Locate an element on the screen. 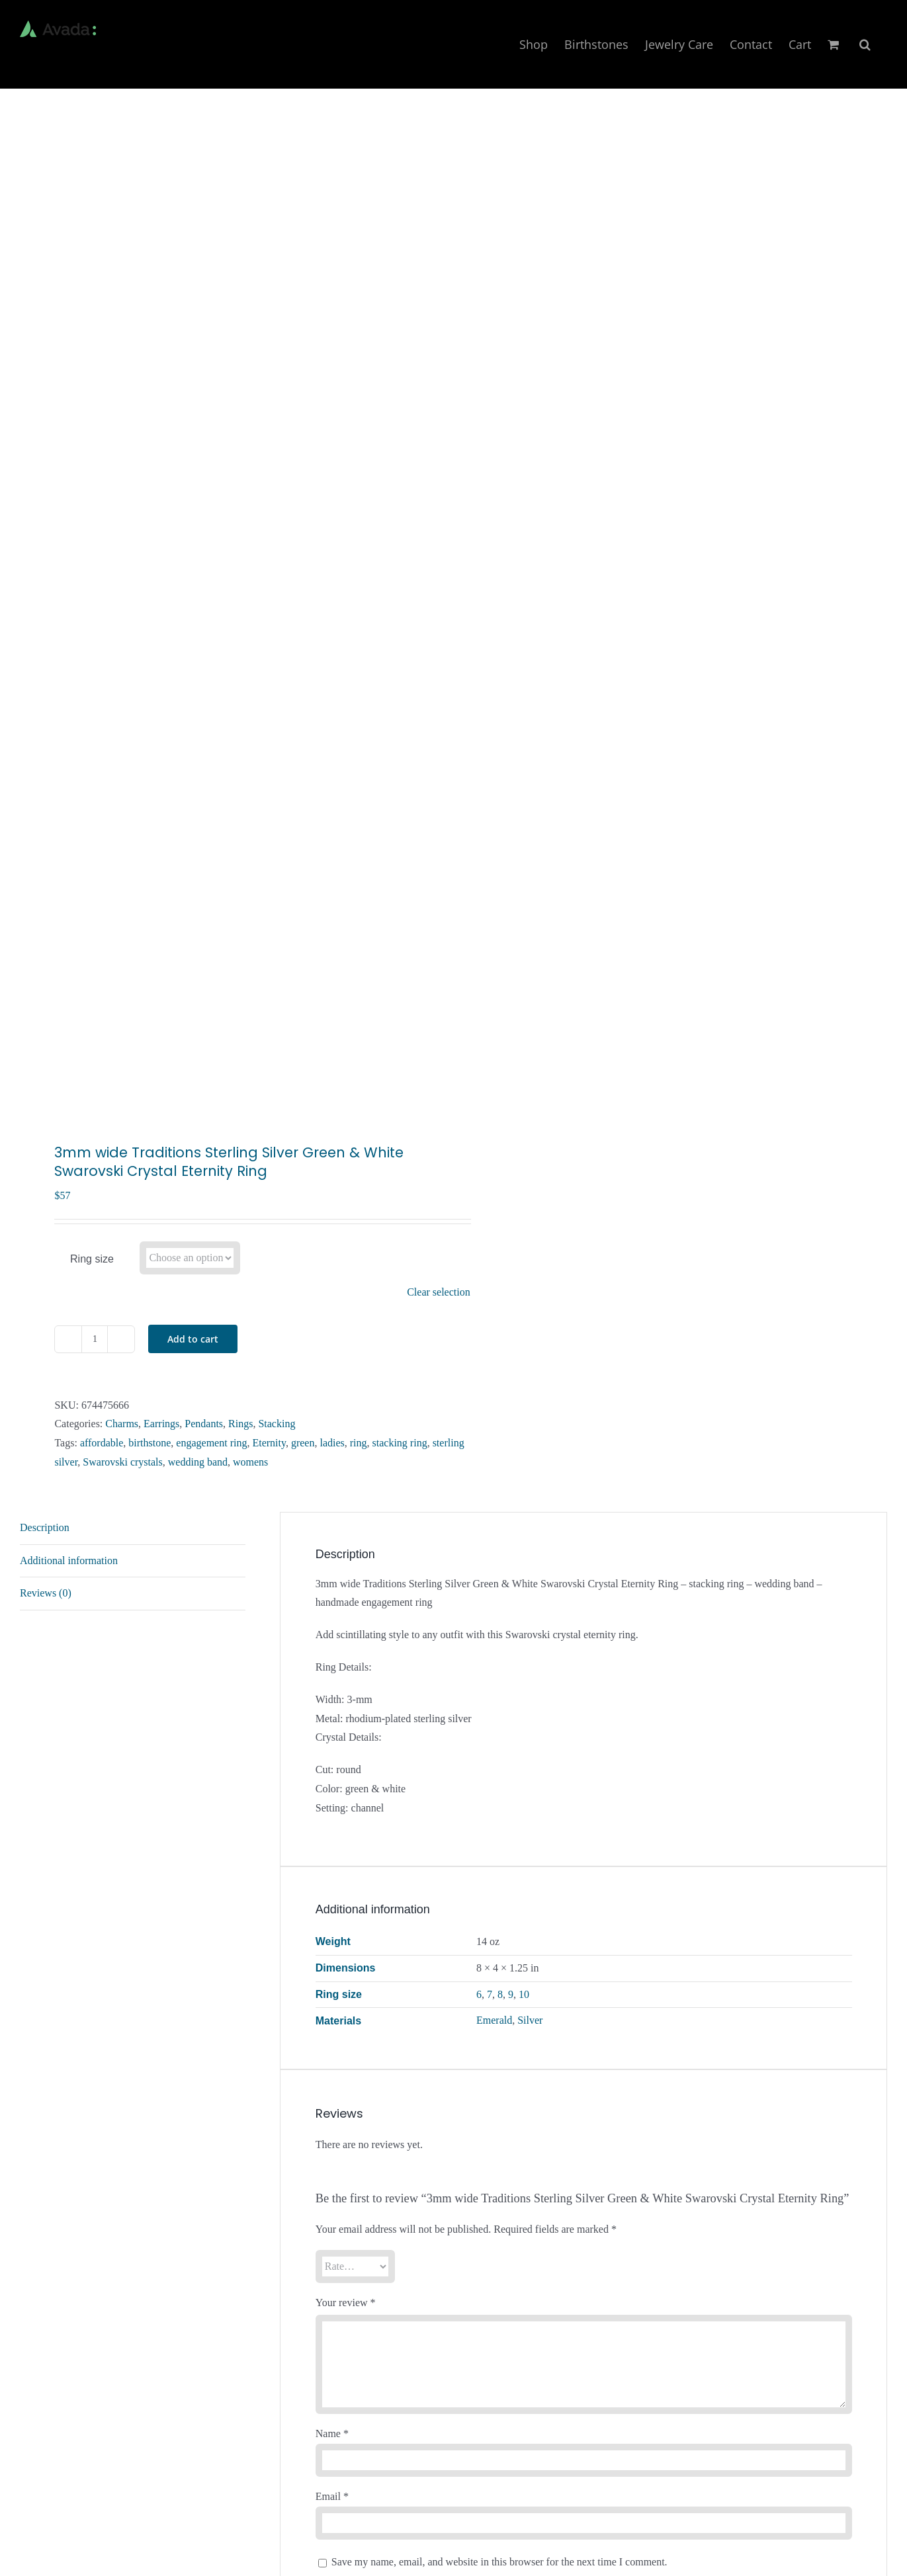 The height and width of the screenshot is (2576, 907). Email is located at coordinates (332, 2496).